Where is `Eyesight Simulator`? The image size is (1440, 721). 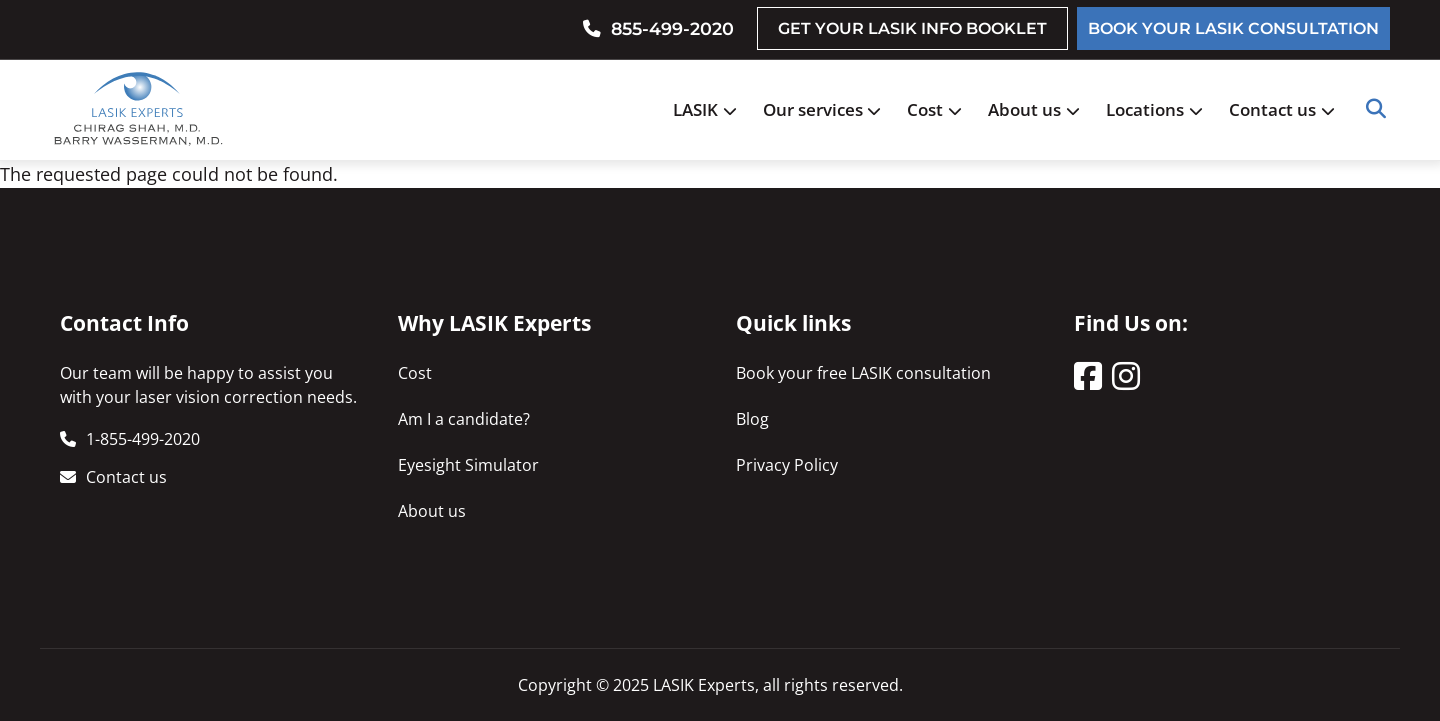
Eyesight Simulator is located at coordinates (468, 465).